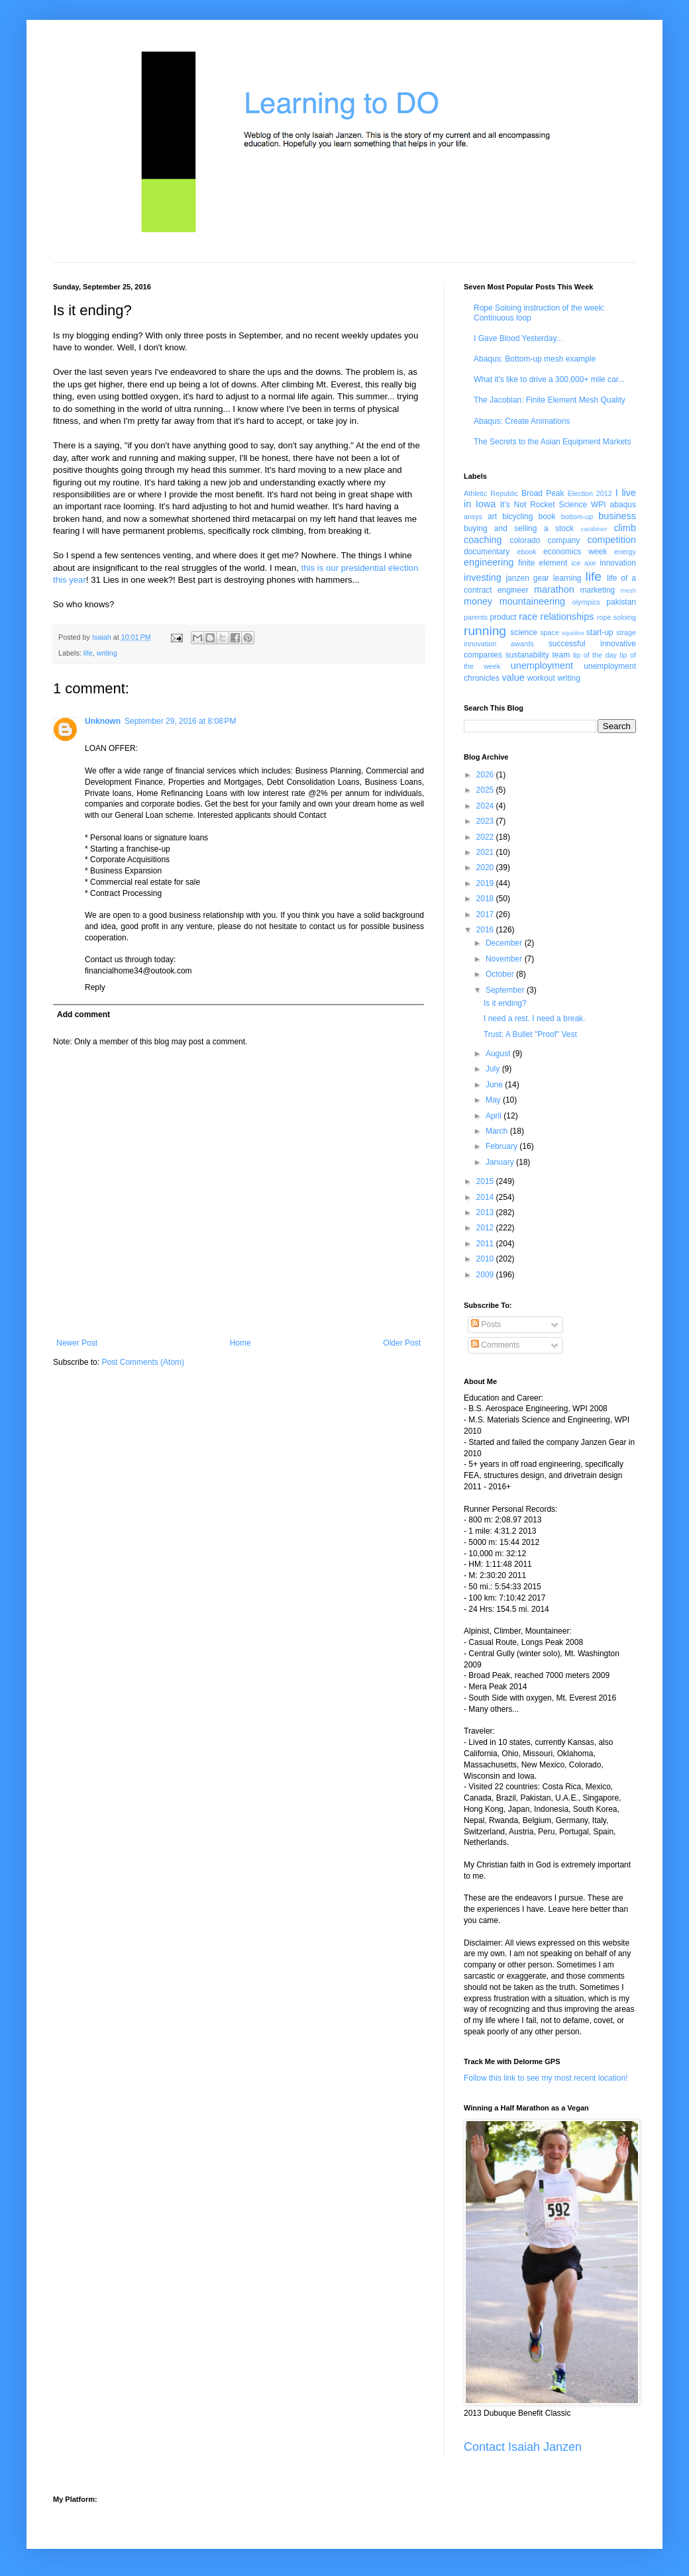  Describe the element at coordinates (564, 540) in the screenshot. I see `company` at that location.